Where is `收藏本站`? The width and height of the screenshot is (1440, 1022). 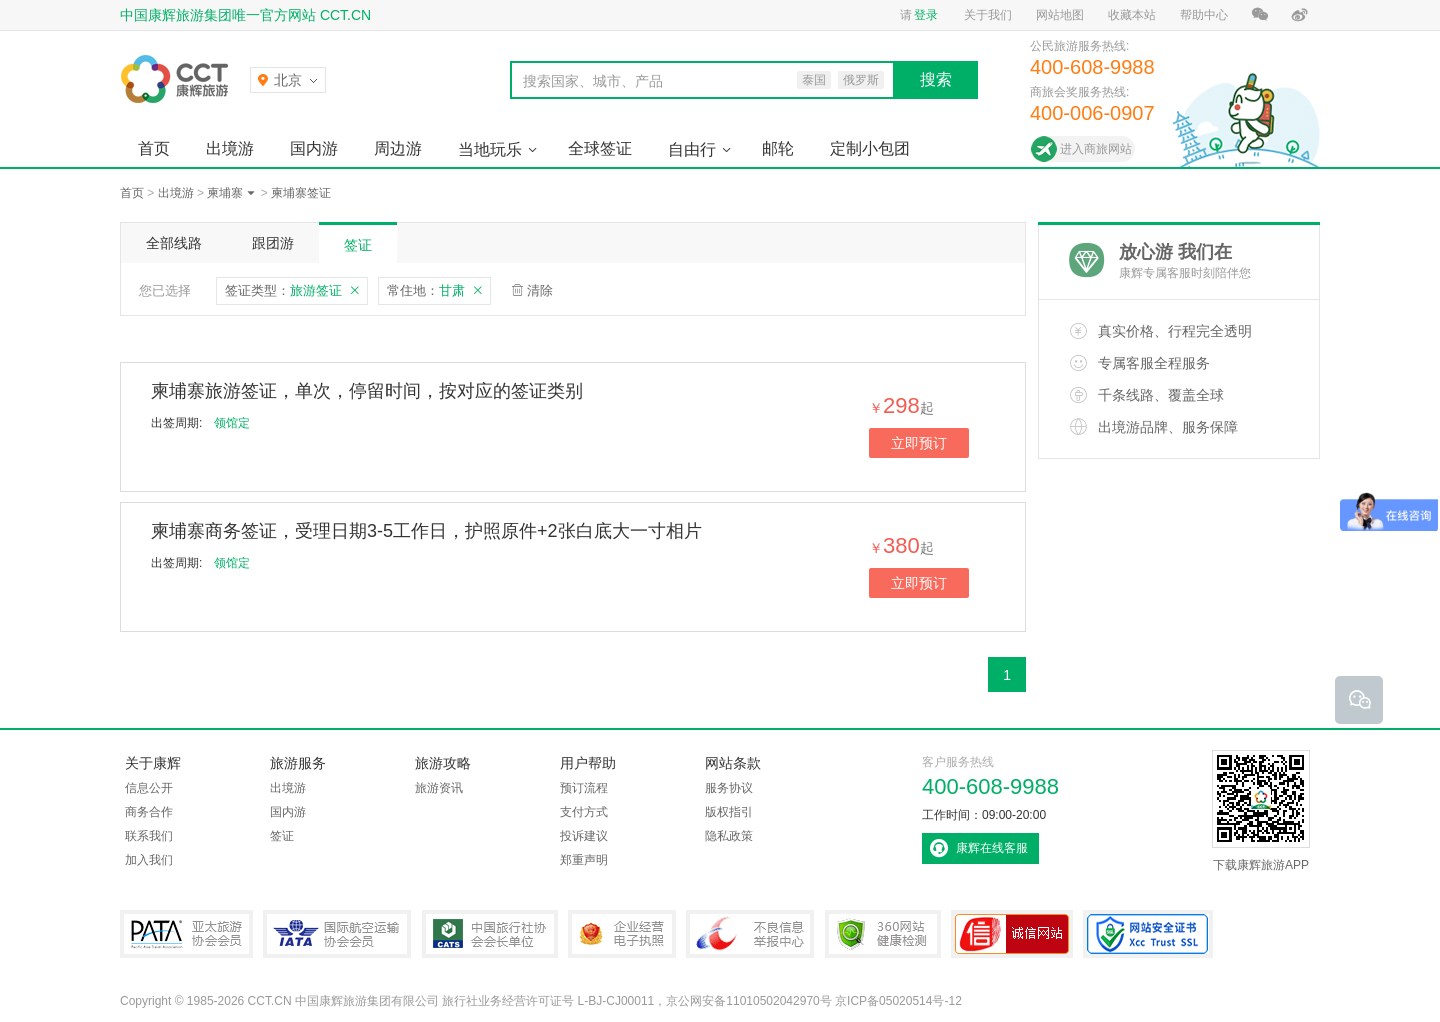 收藏本站 is located at coordinates (1132, 15).